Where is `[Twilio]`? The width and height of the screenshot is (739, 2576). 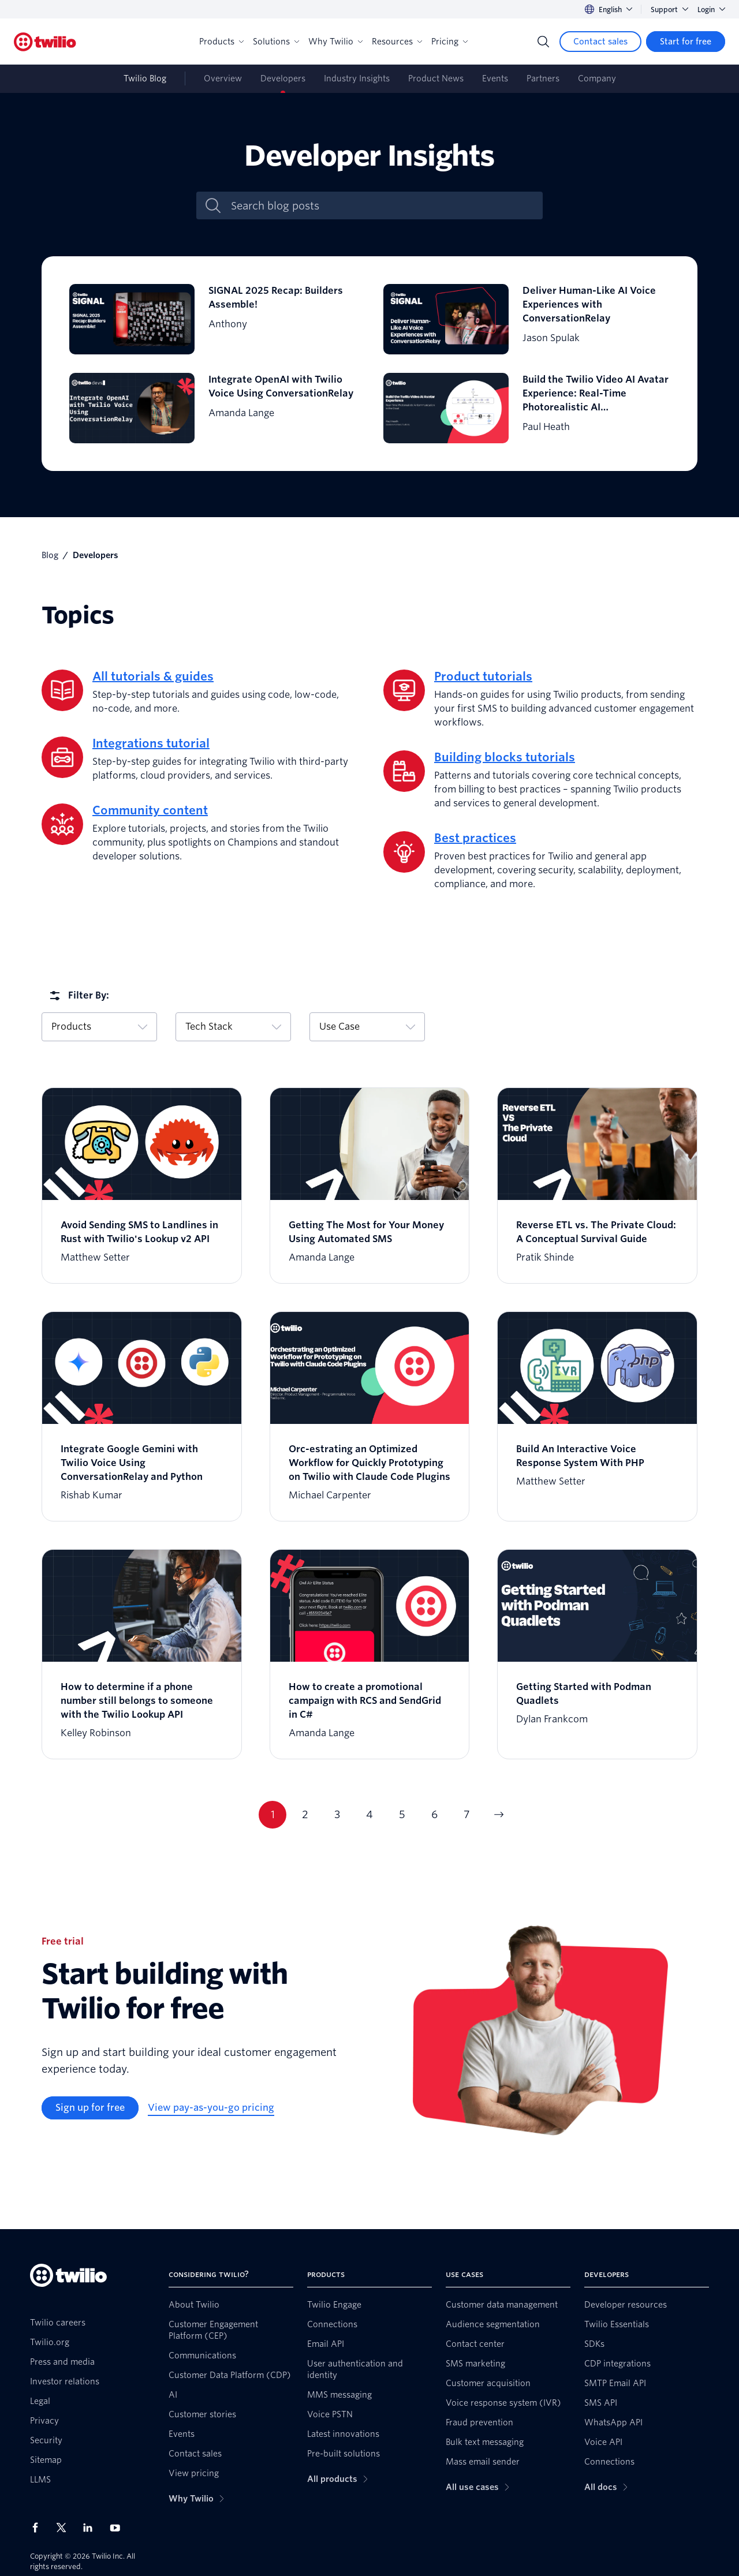
[Twilio] is located at coordinates (45, 42).